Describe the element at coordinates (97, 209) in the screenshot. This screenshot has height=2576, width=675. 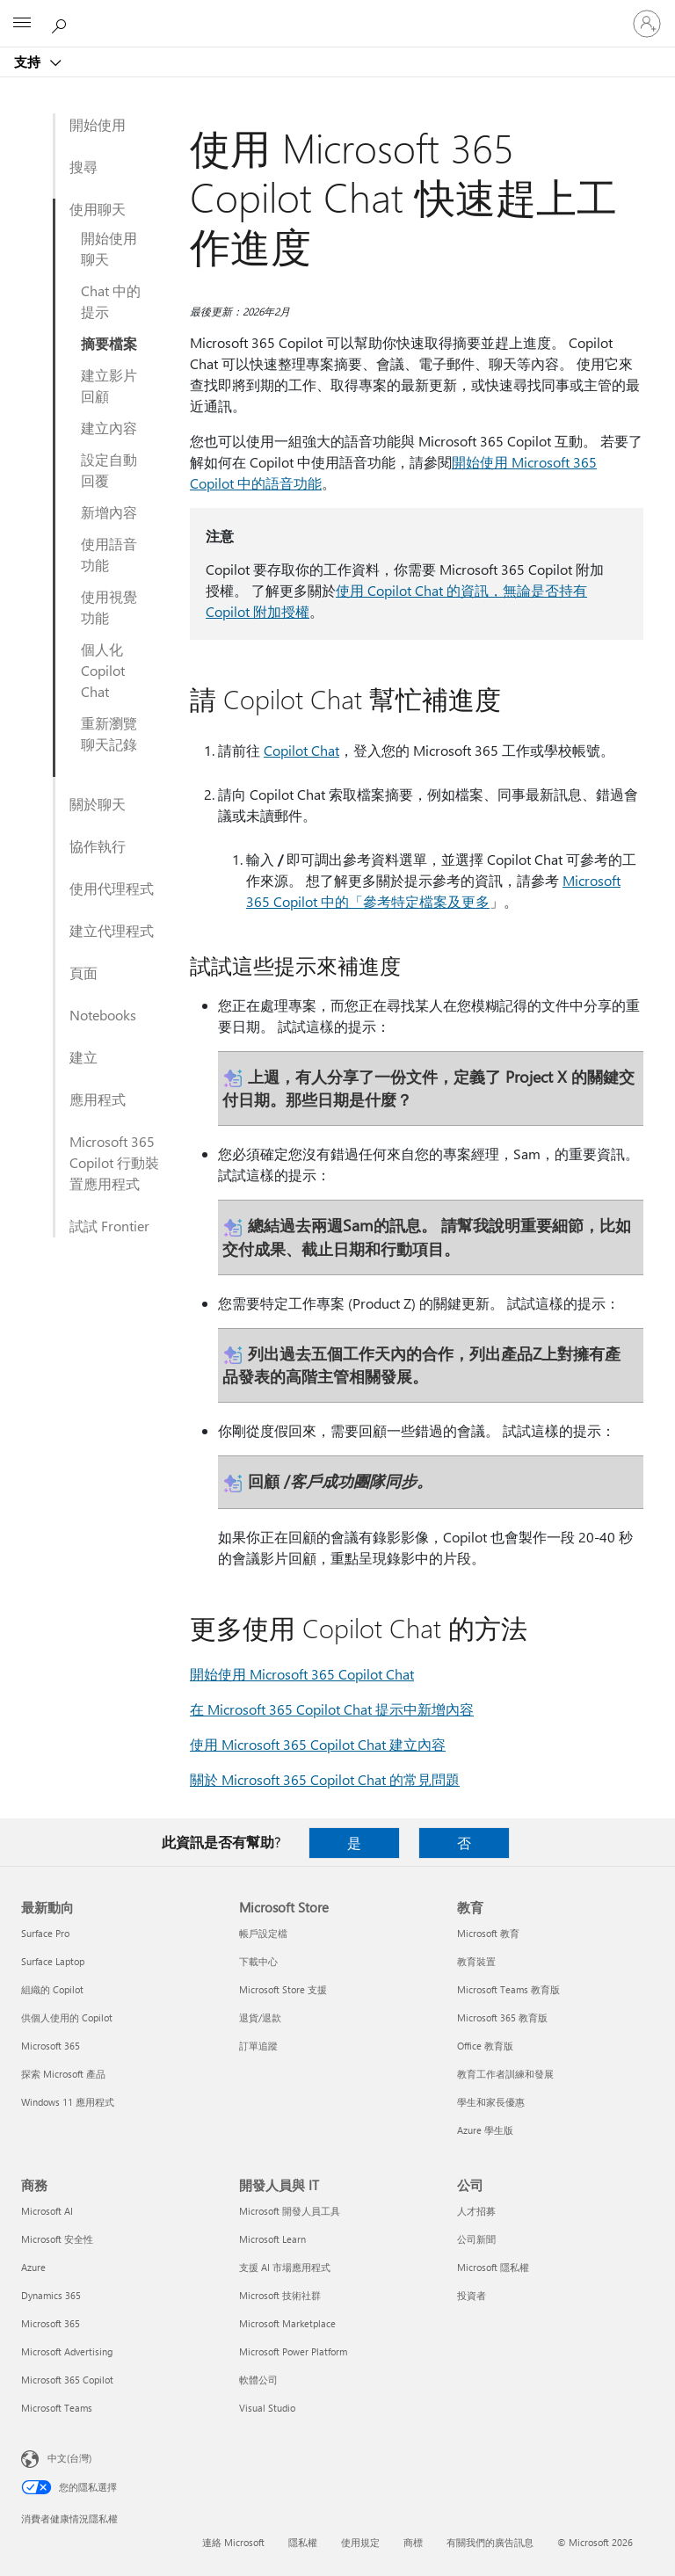
I see `使用聊天` at that location.